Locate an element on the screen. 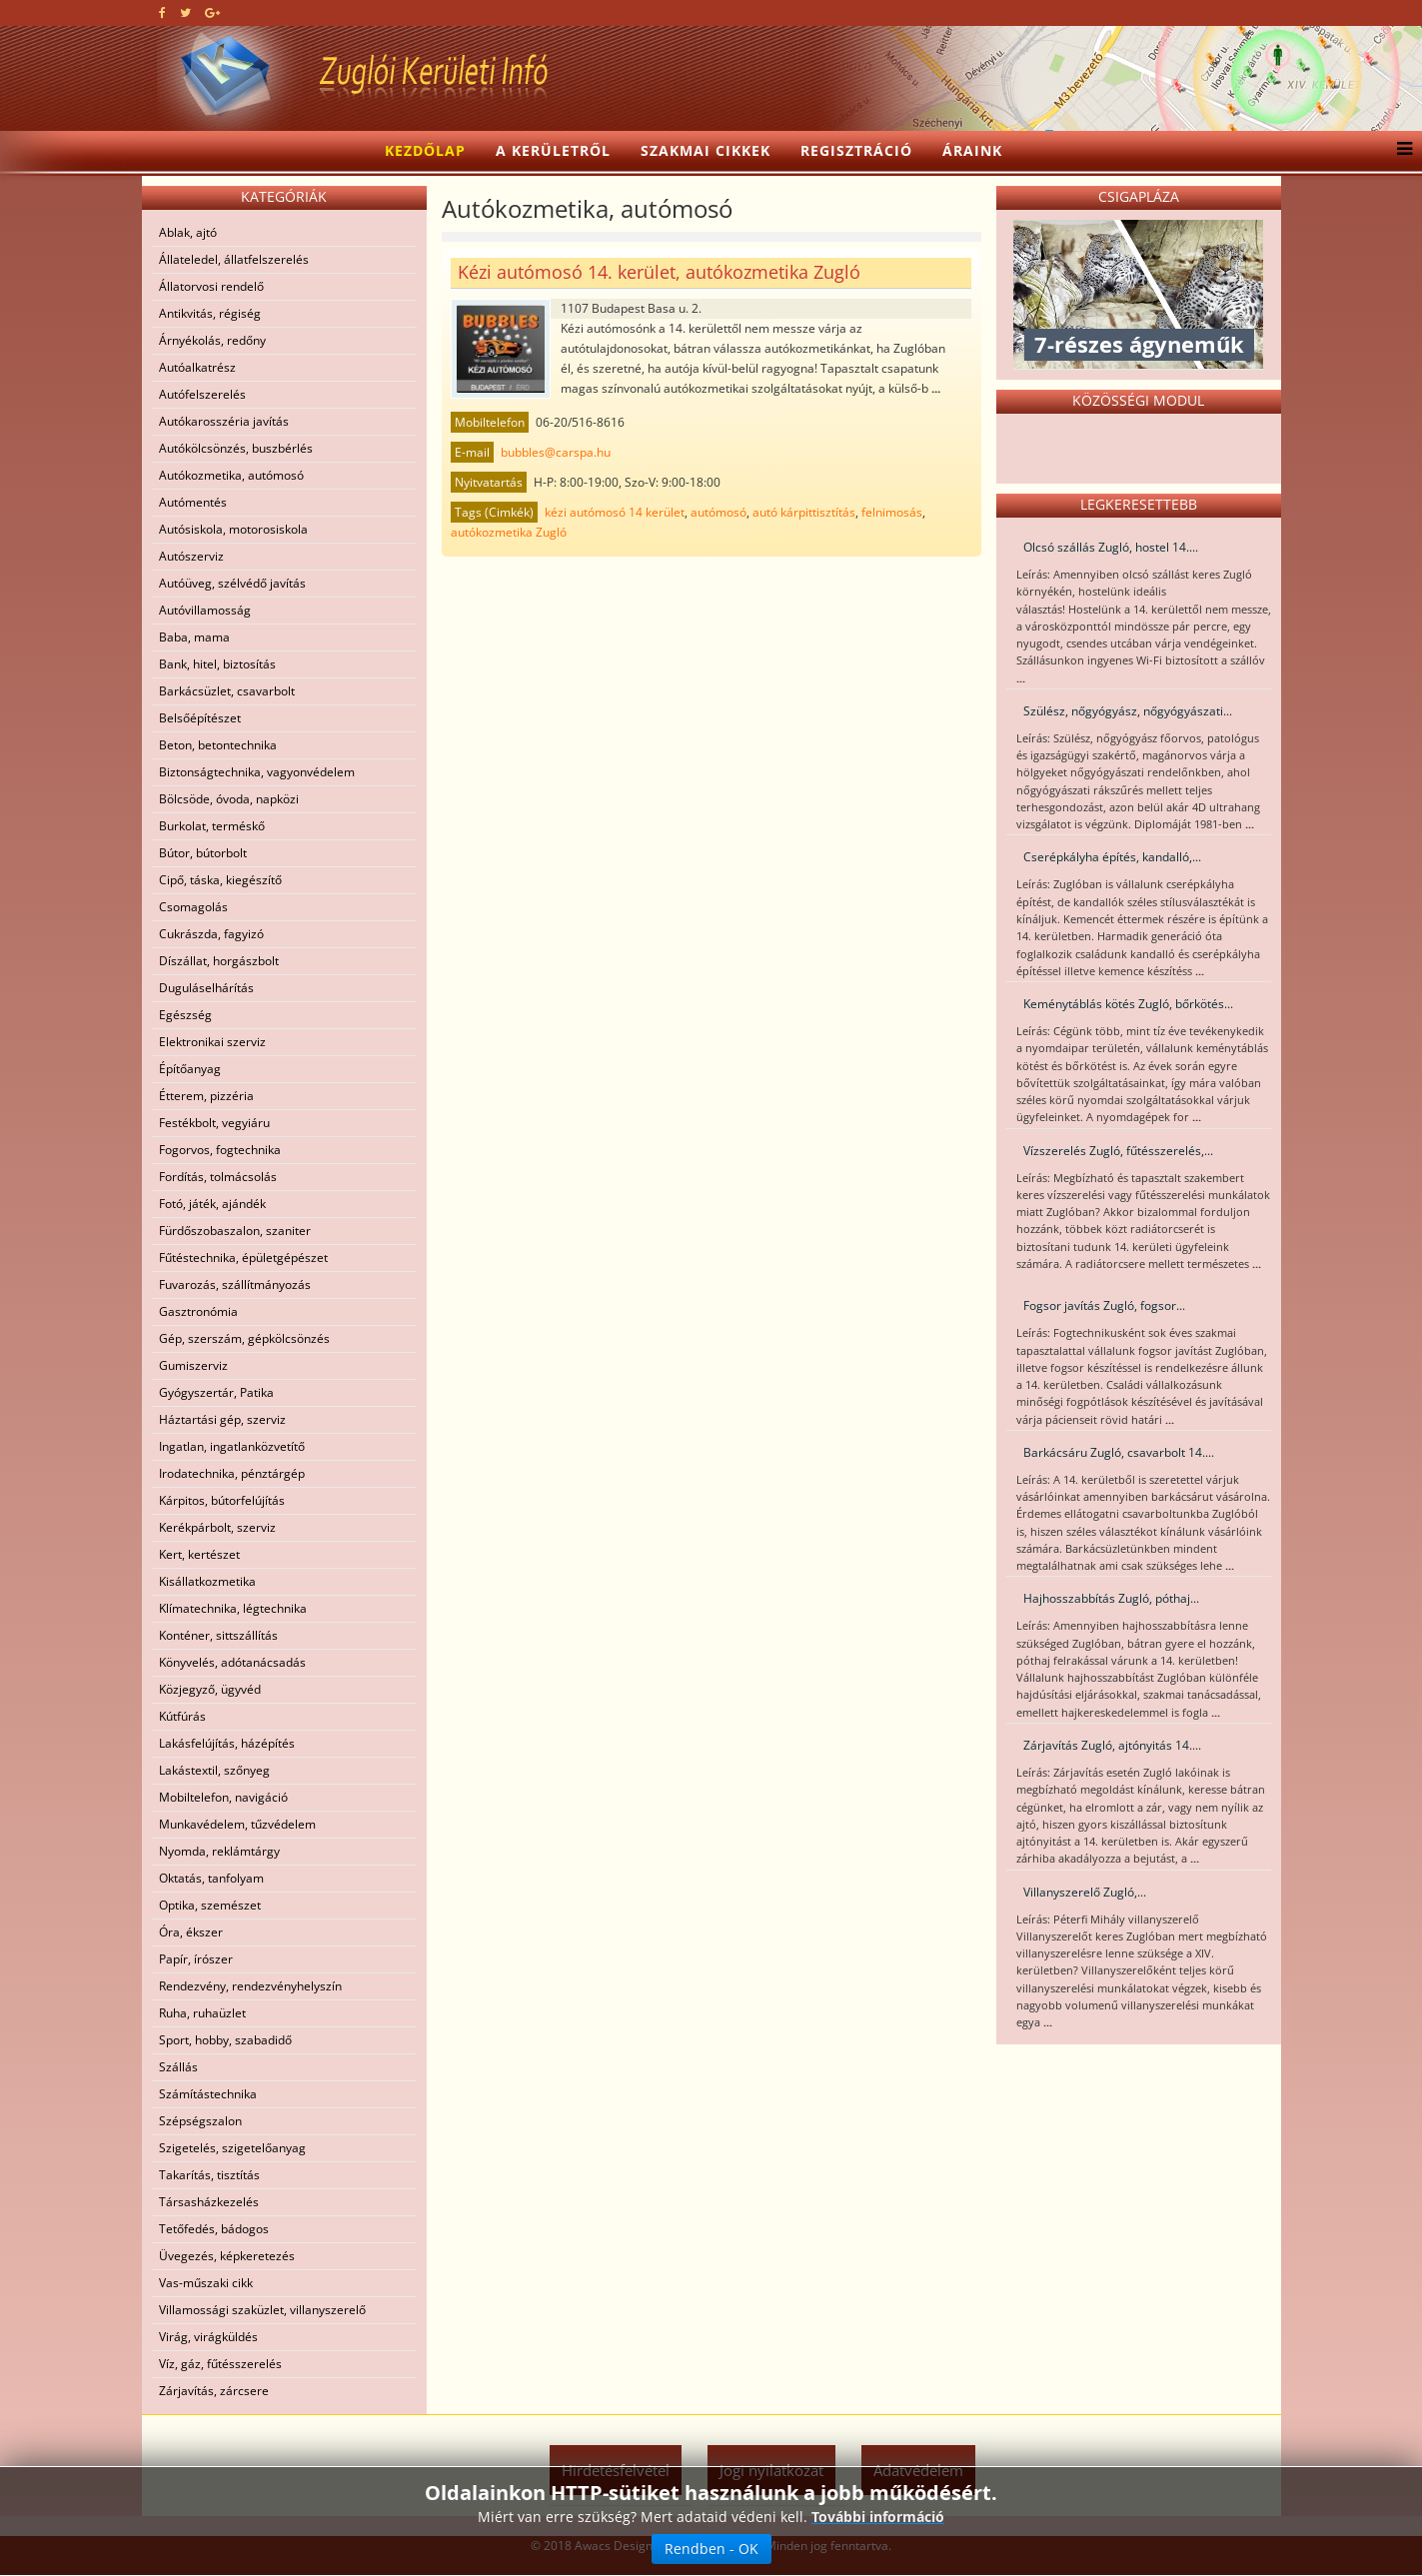 This screenshot has width=1422, height=2576. Autókölcsönzés, buszbérlés is located at coordinates (236, 448).